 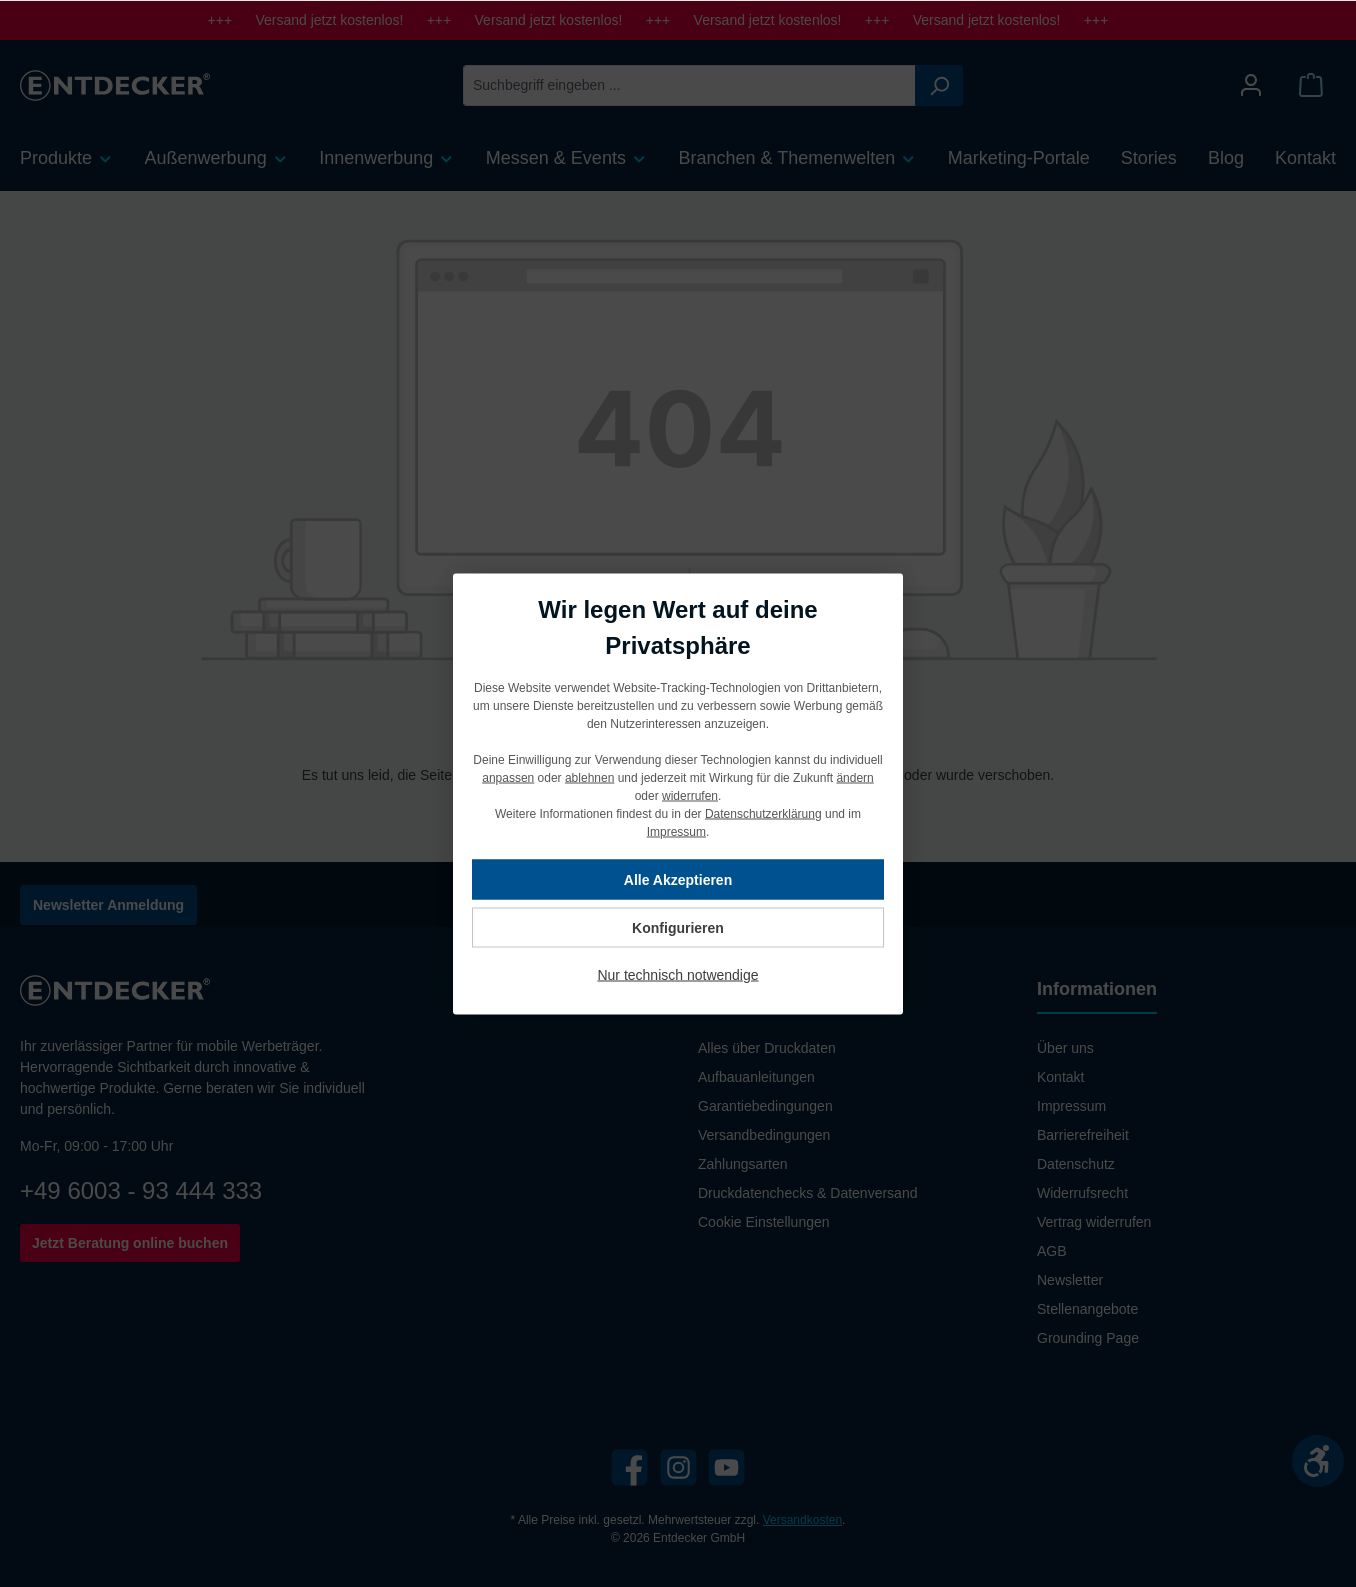 I want to click on [Mein Konto], so click(x=1251, y=85).